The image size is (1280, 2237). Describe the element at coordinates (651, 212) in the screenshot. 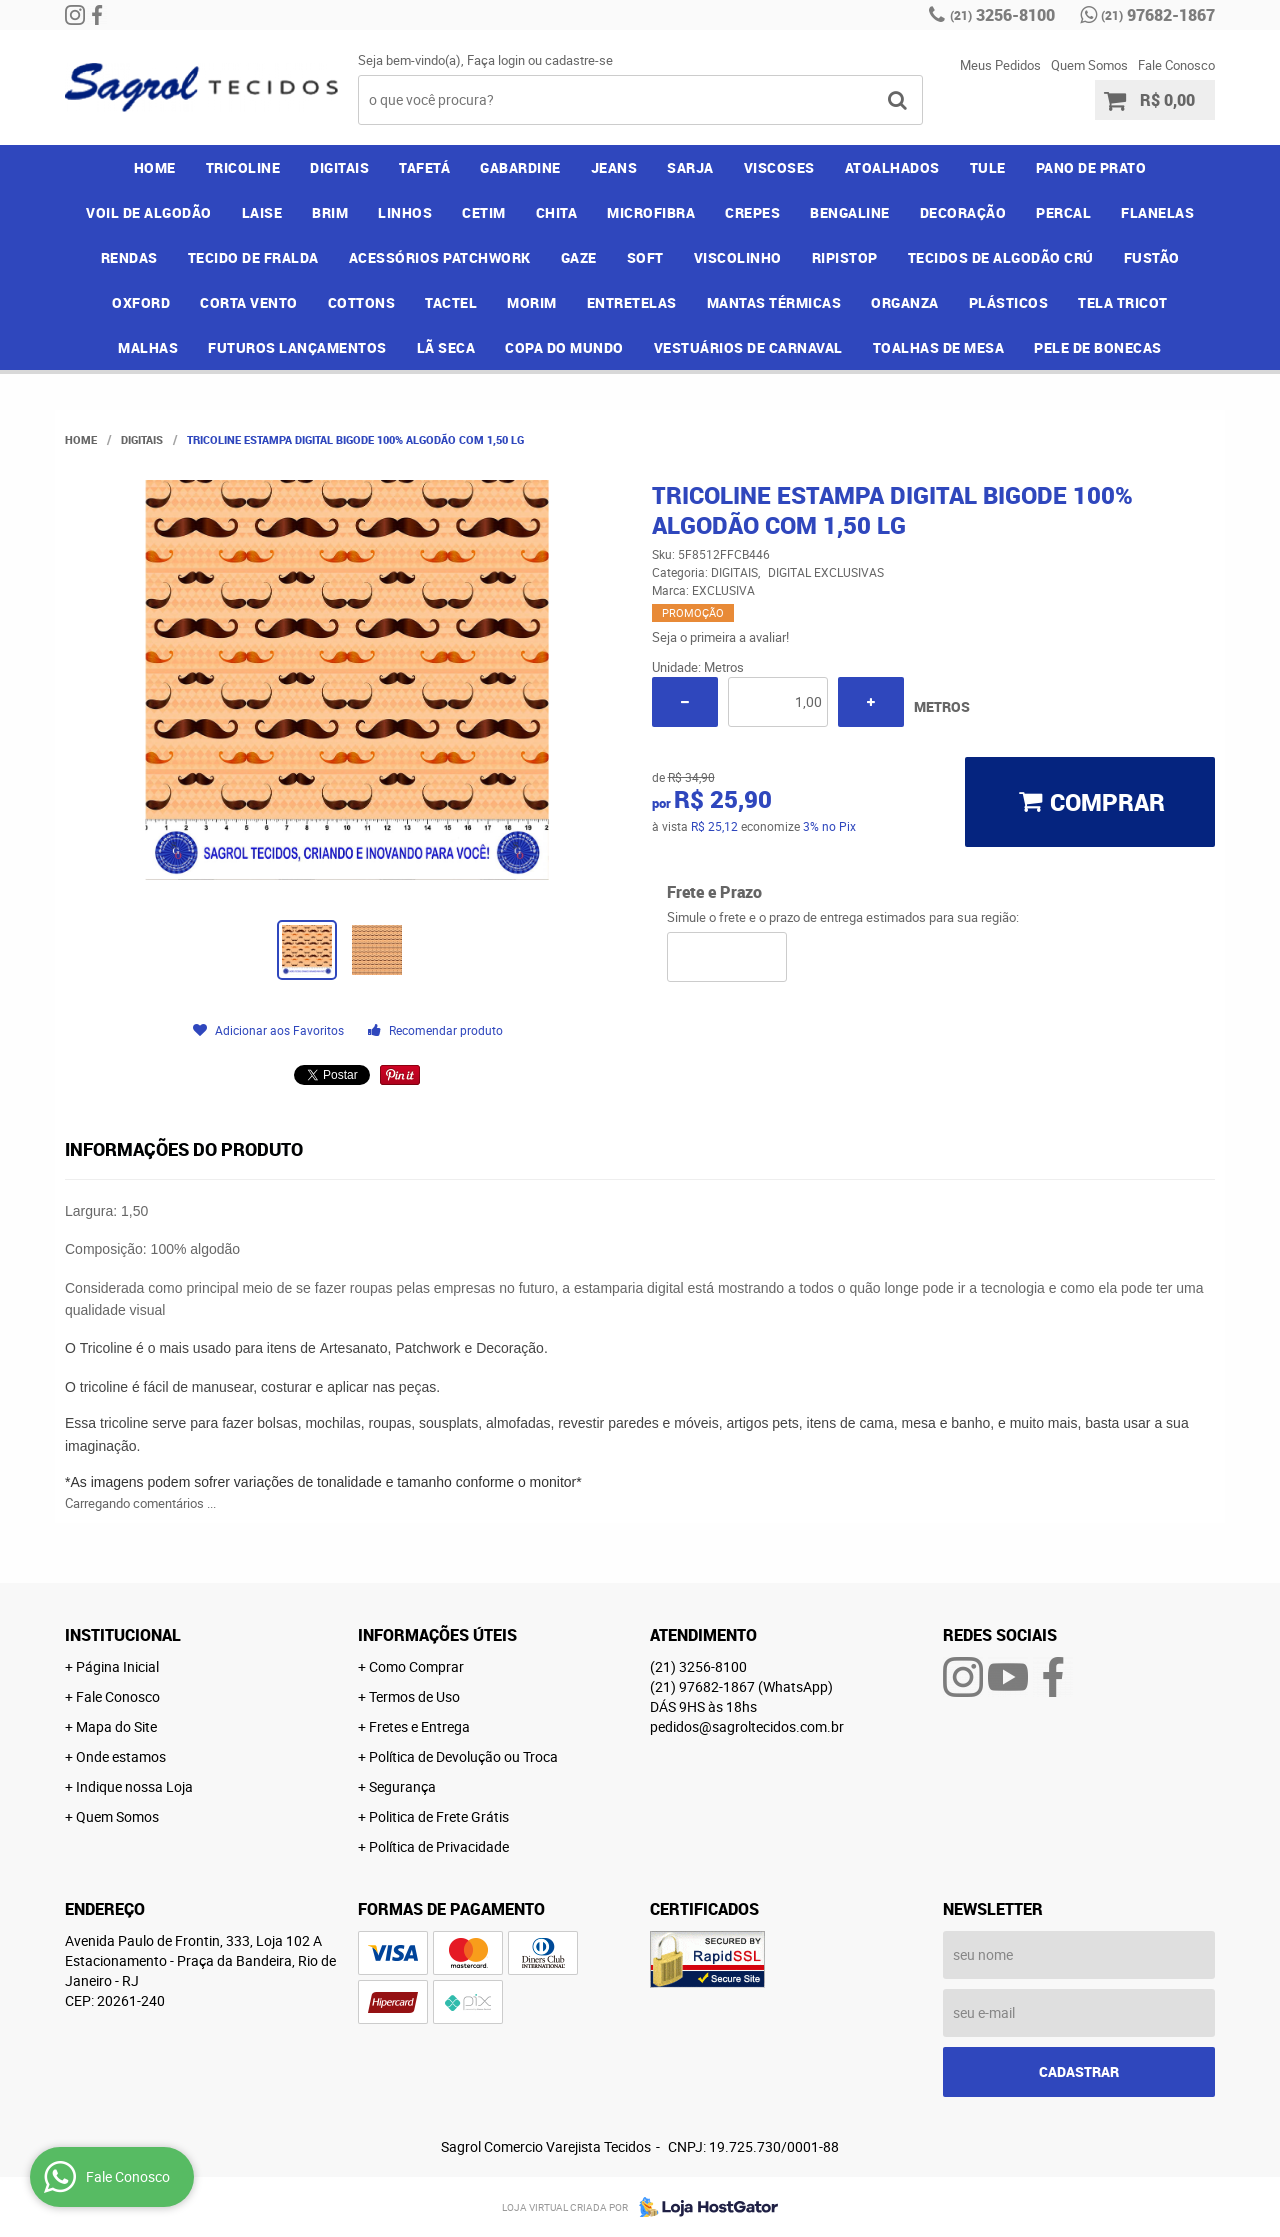

I see `MICROFIBRA` at that location.